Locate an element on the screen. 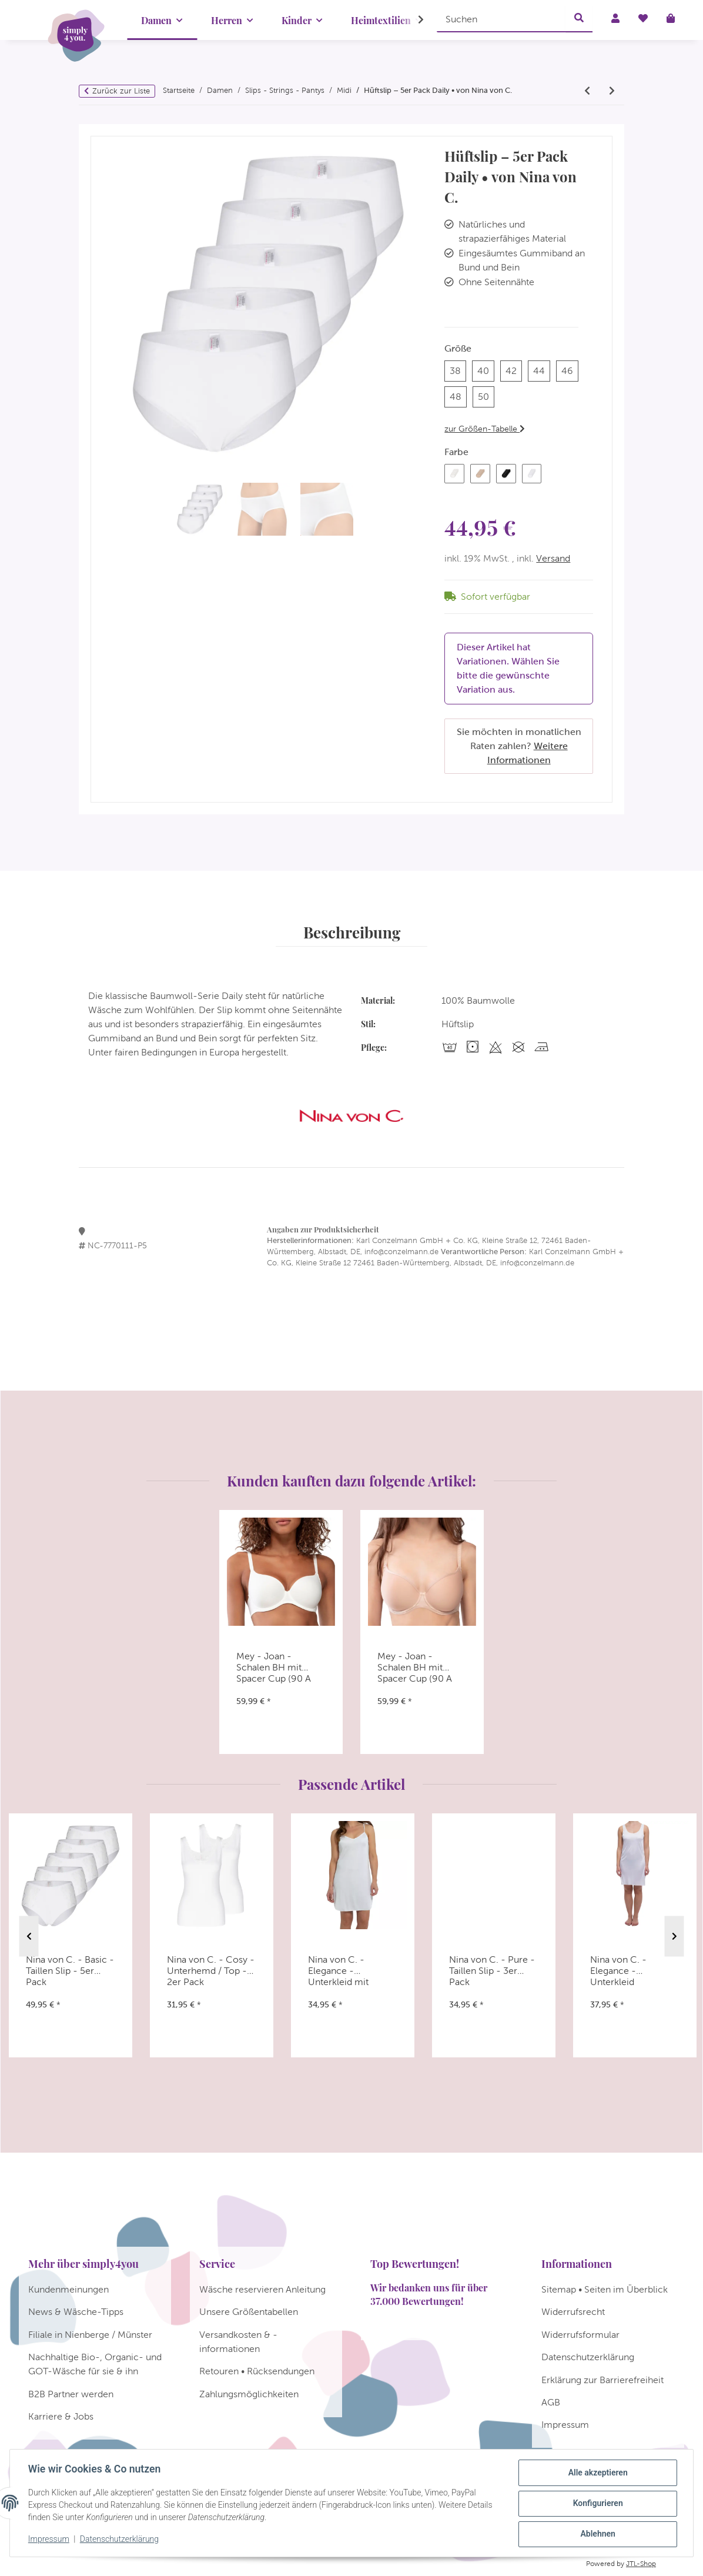 This screenshot has width=703, height=2576. 44 is located at coordinates (541, 369).